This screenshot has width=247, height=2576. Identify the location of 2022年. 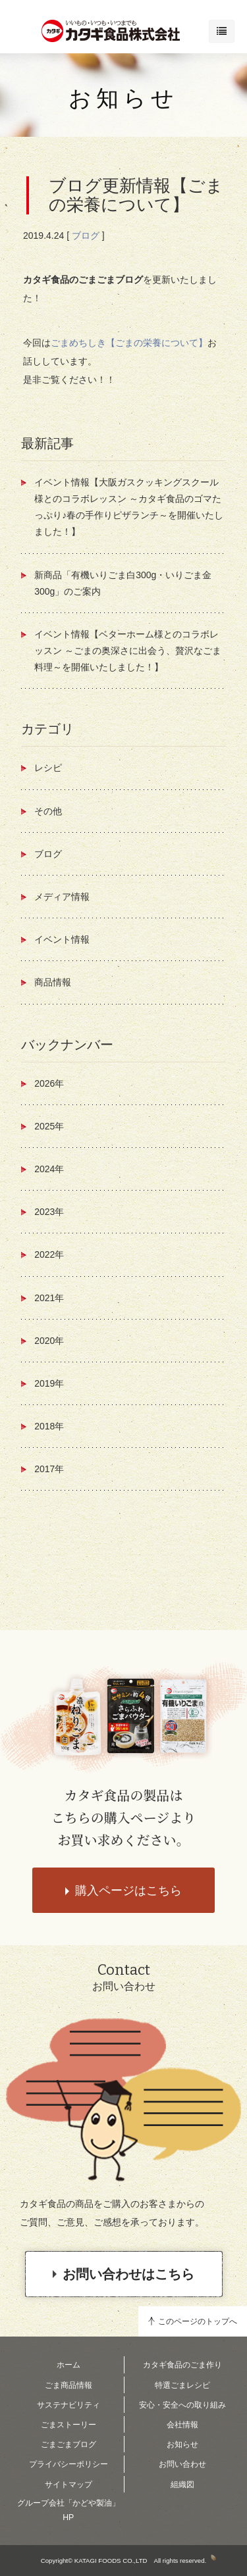
(49, 1254).